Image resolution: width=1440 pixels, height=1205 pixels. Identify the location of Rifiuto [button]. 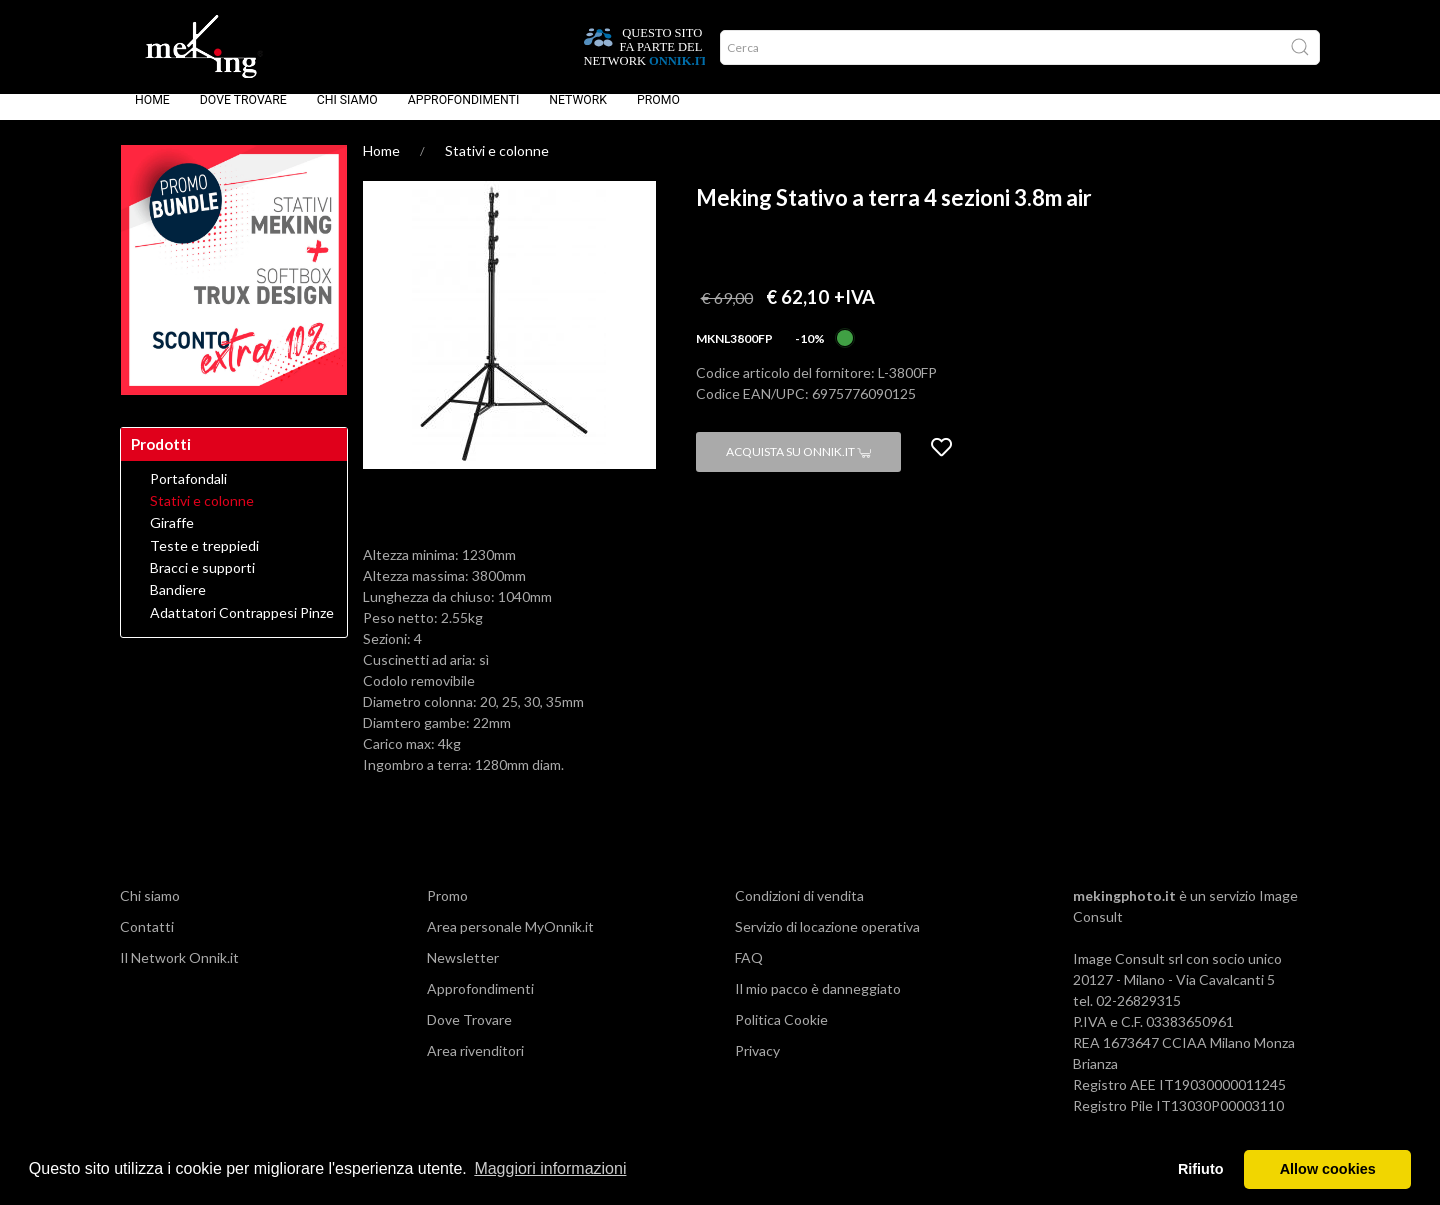
(1201, 1169).